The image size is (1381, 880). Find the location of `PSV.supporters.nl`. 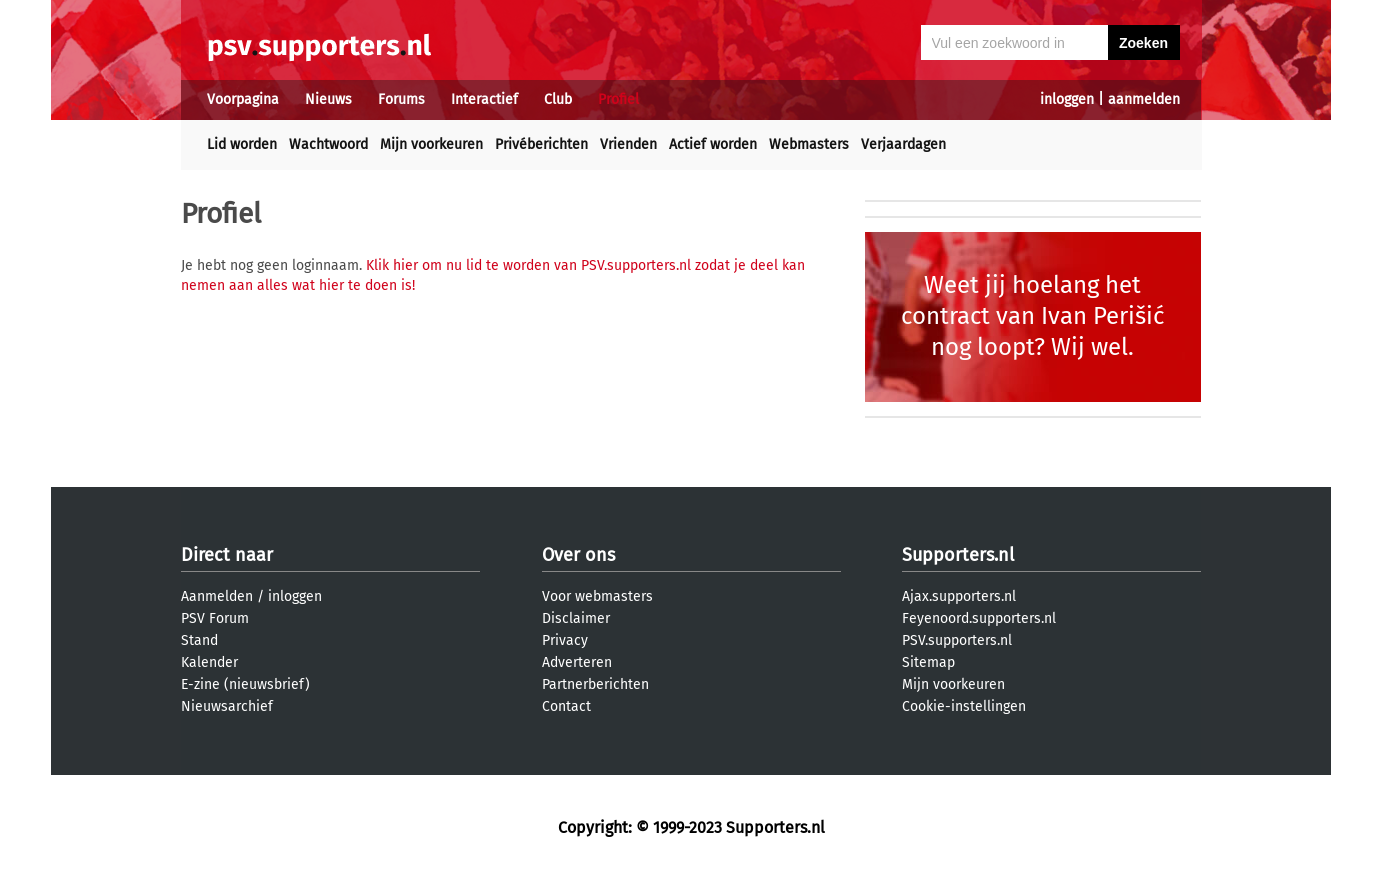

PSV.supporters.nl is located at coordinates (957, 640).